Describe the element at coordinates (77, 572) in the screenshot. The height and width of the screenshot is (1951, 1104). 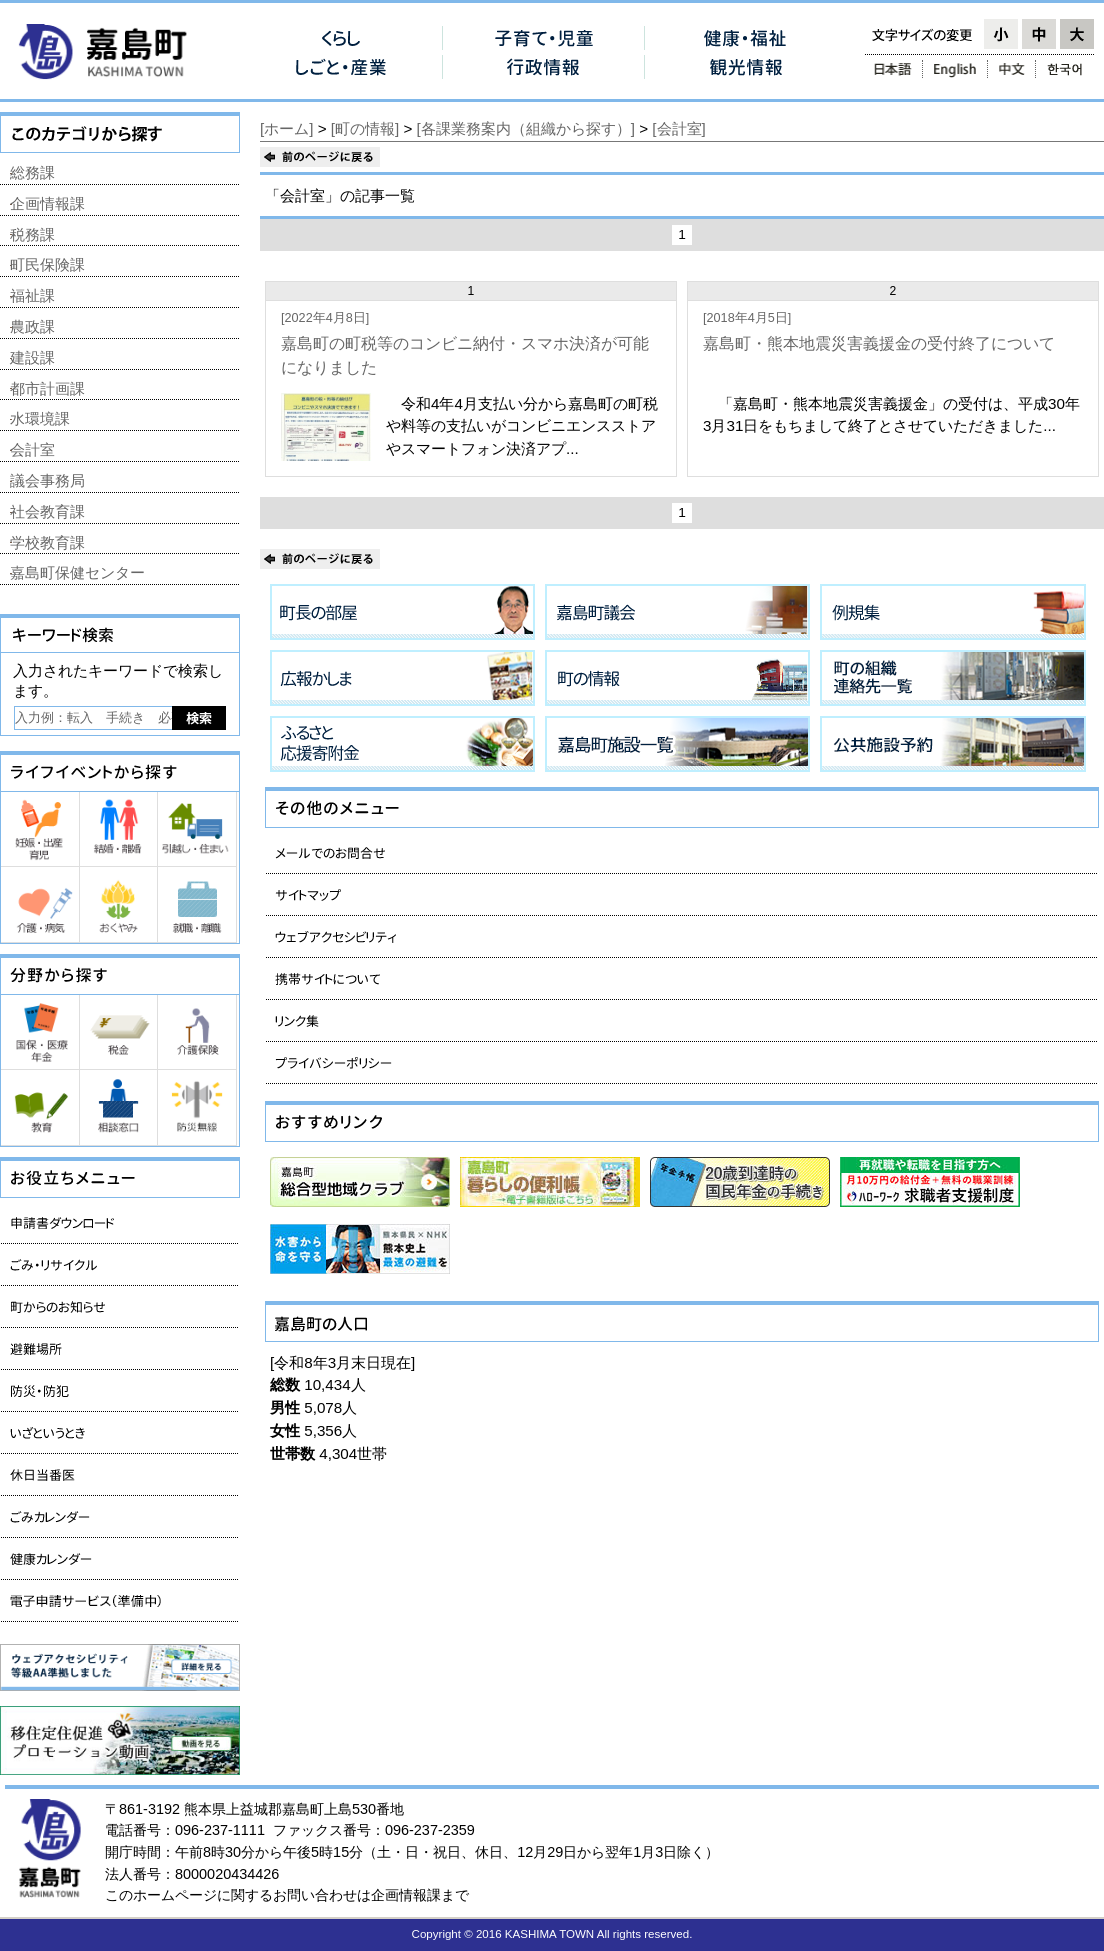
I see `嘉島町保健センター` at that location.